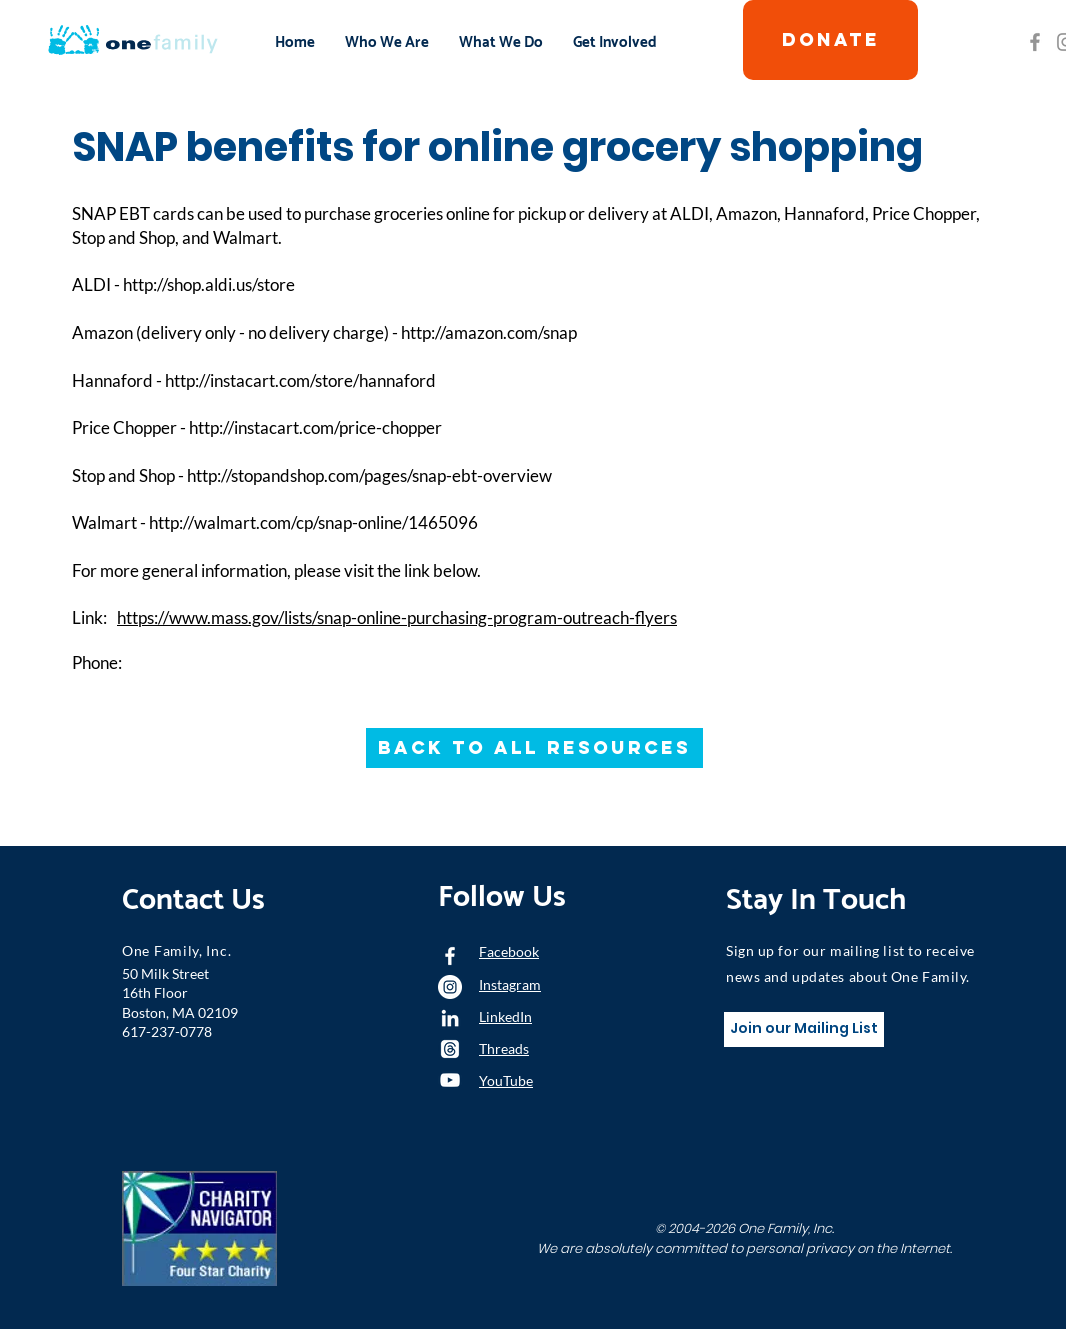 The width and height of the screenshot is (1066, 1329). What do you see at coordinates (450, 987) in the screenshot?
I see `[Instagram - White Circle]` at bounding box center [450, 987].